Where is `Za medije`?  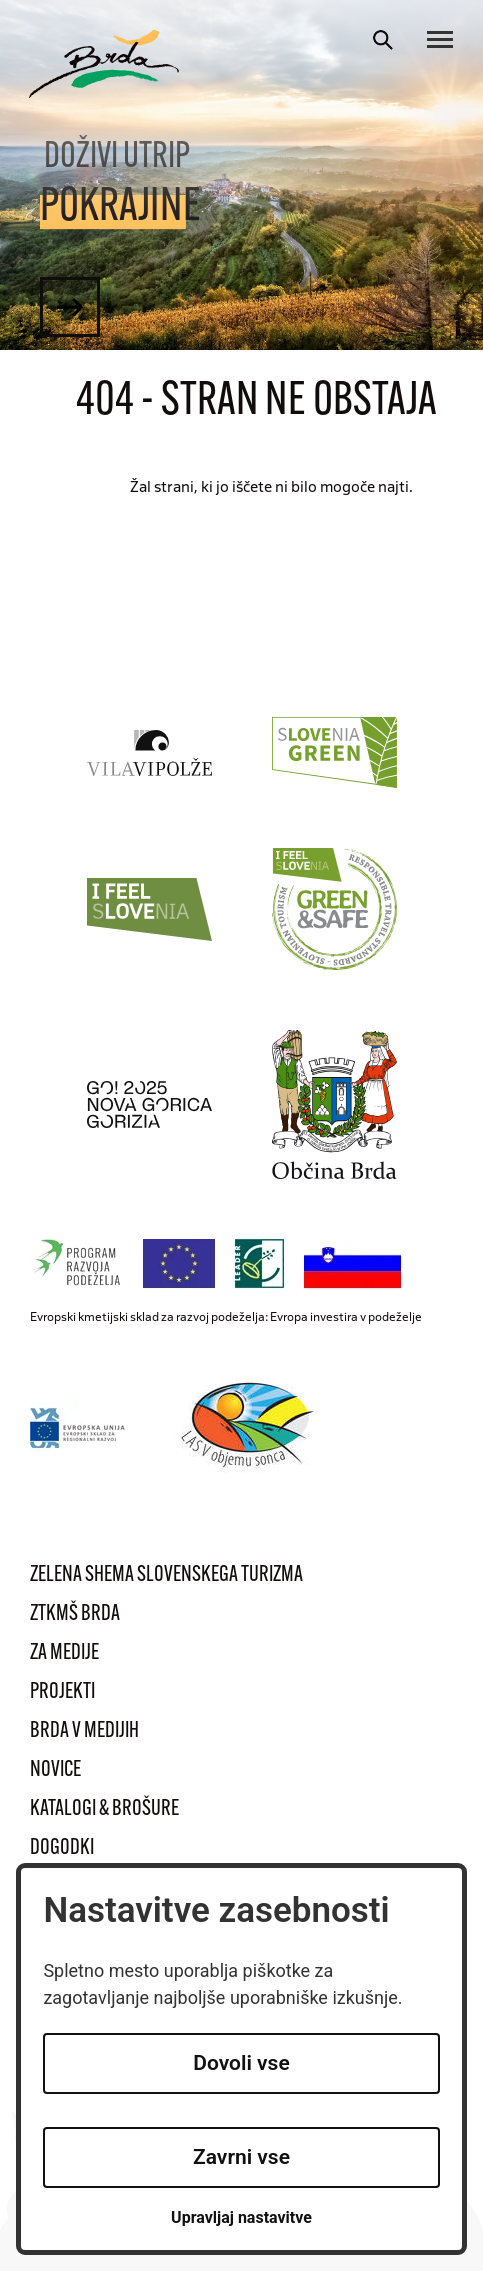 Za medije is located at coordinates (64, 1653).